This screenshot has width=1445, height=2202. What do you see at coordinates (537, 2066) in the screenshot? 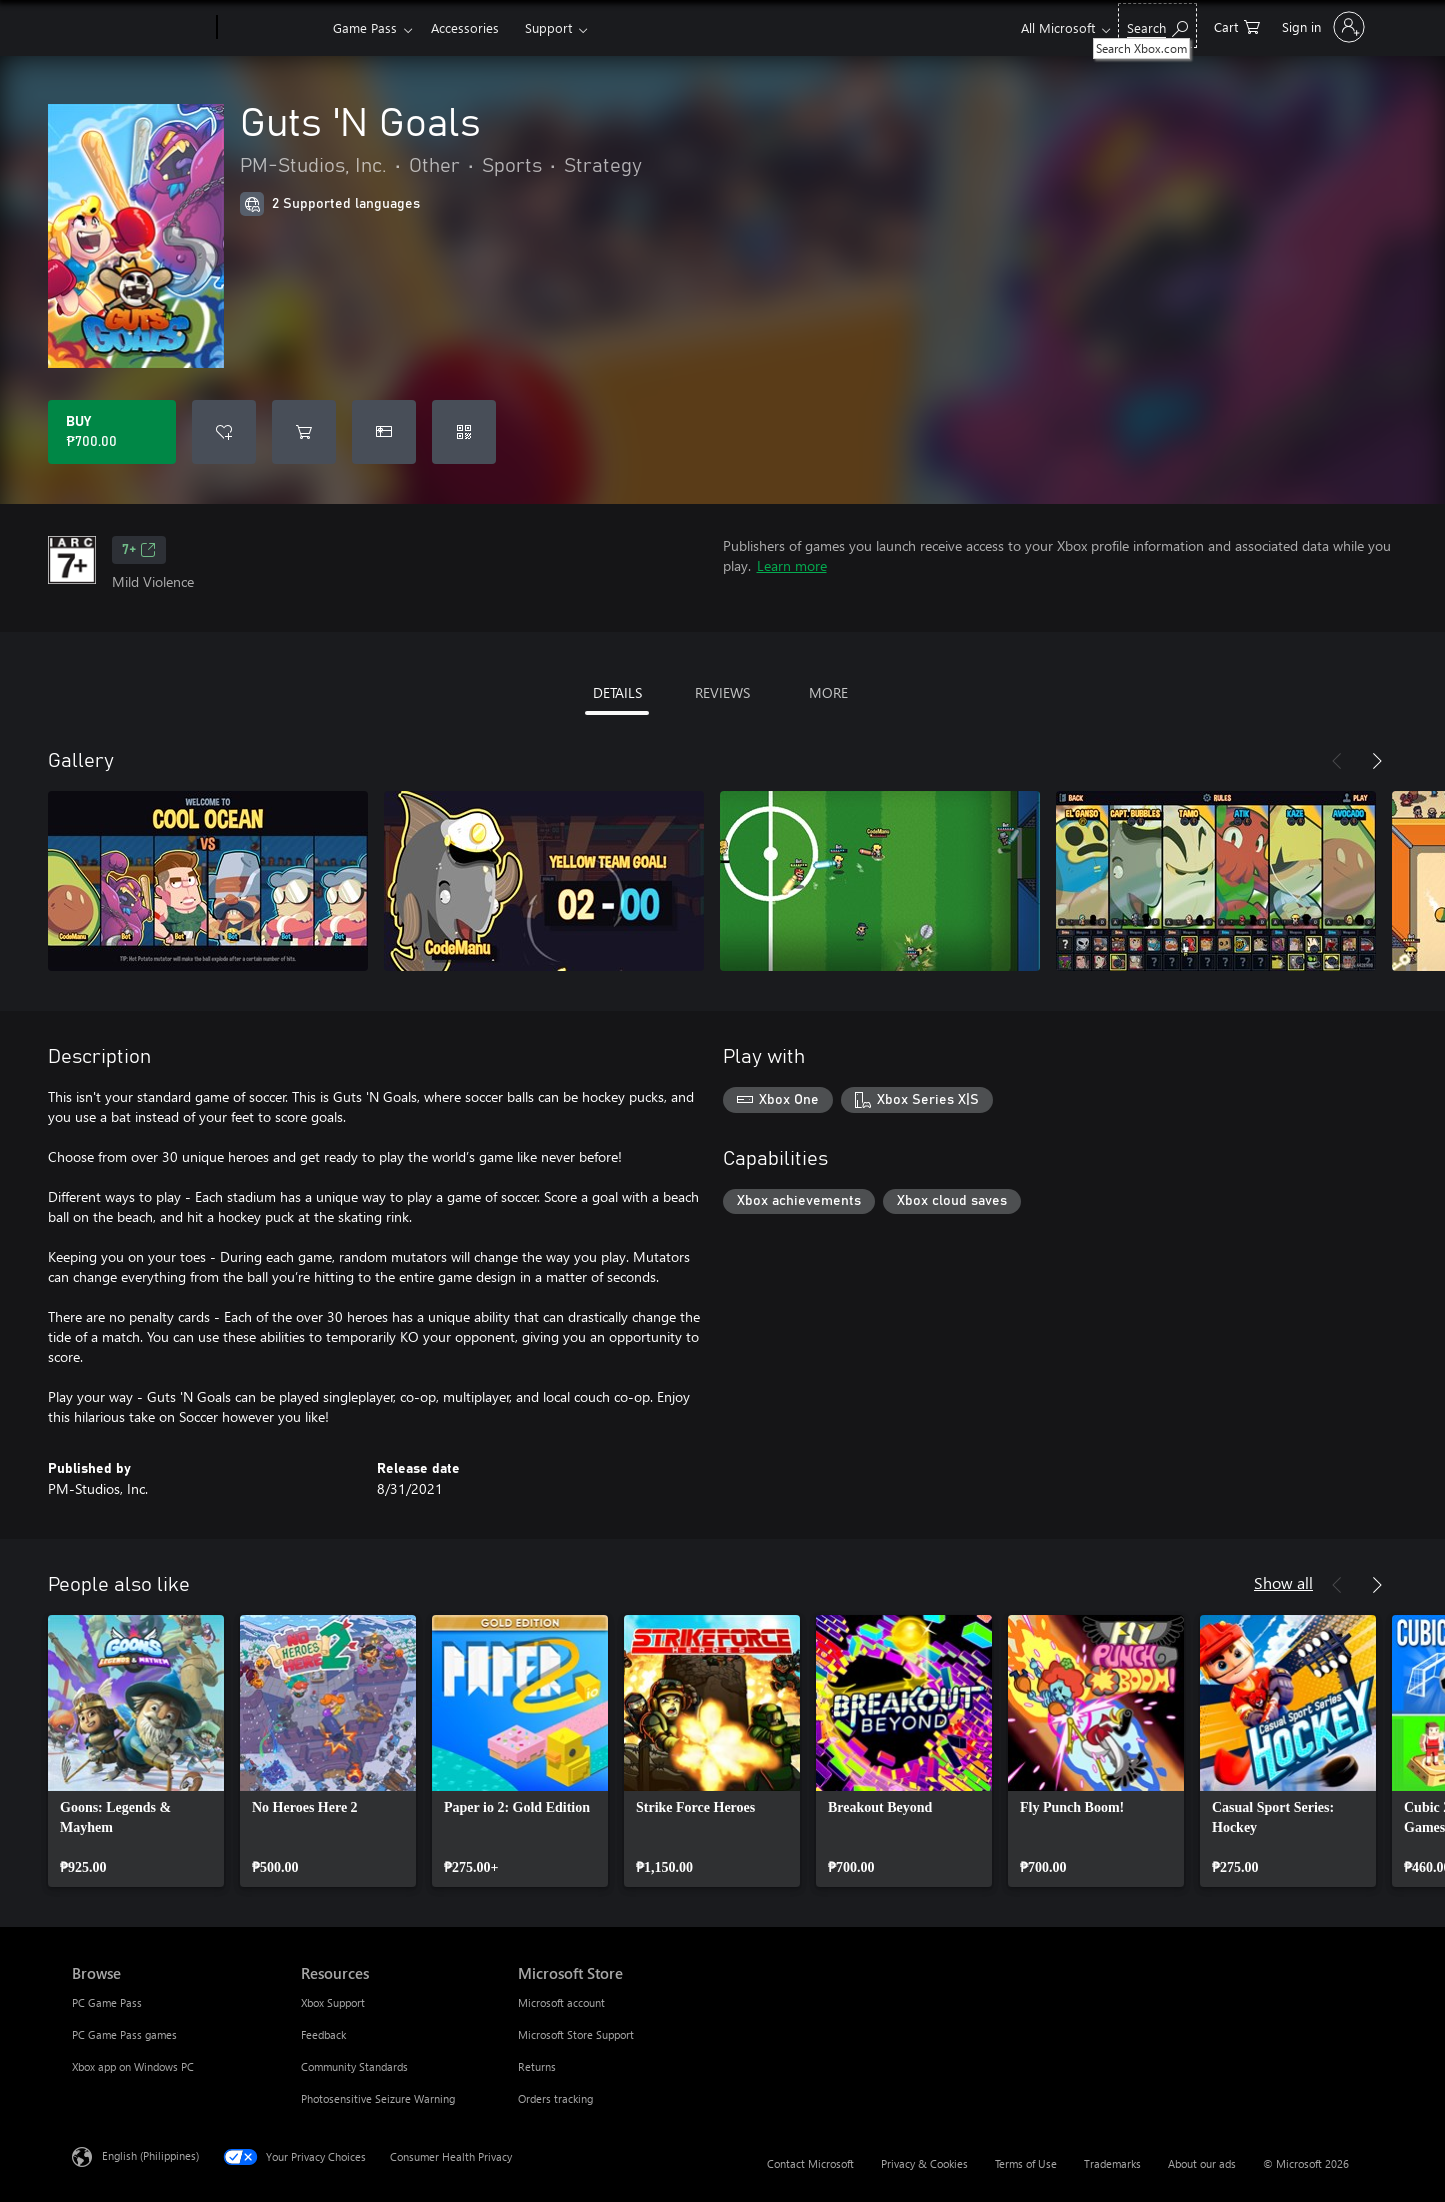
I see `Returns [Returns Microsoft Store]` at bounding box center [537, 2066].